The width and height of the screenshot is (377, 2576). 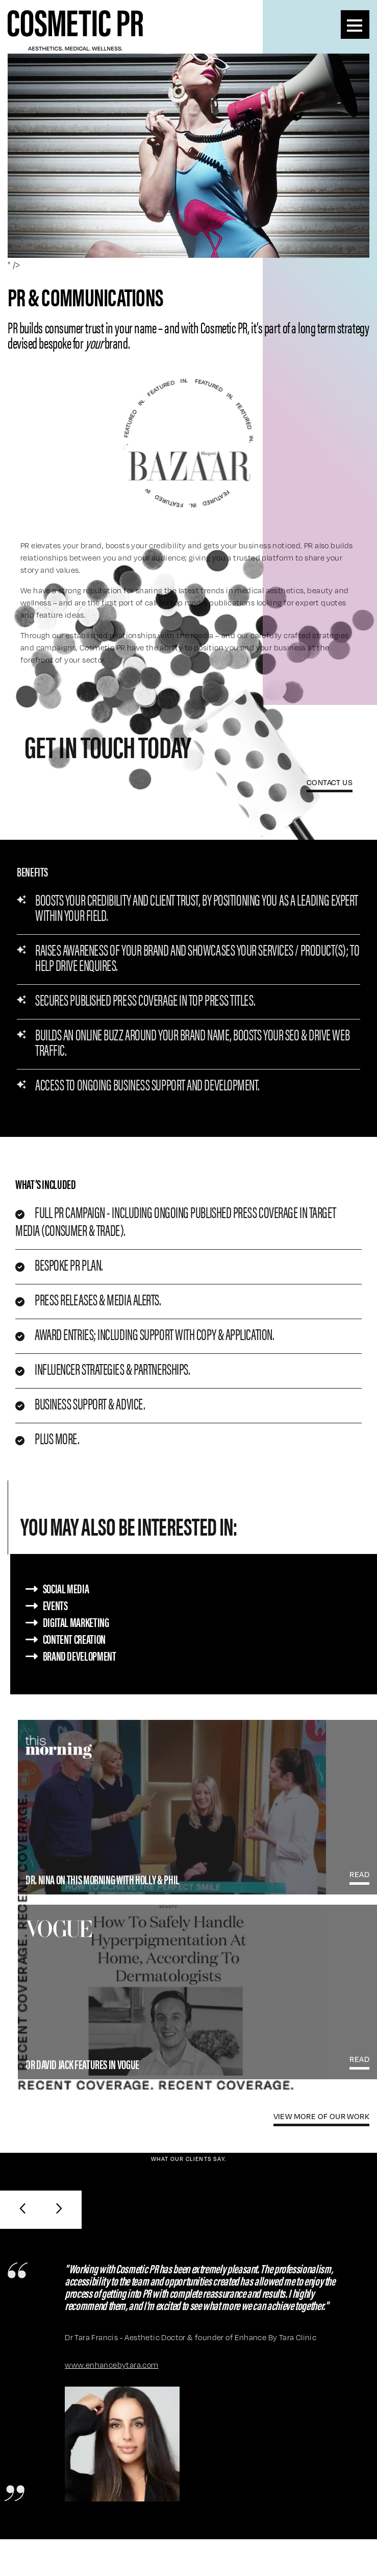 I want to click on [option], so click(x=188, y=206).